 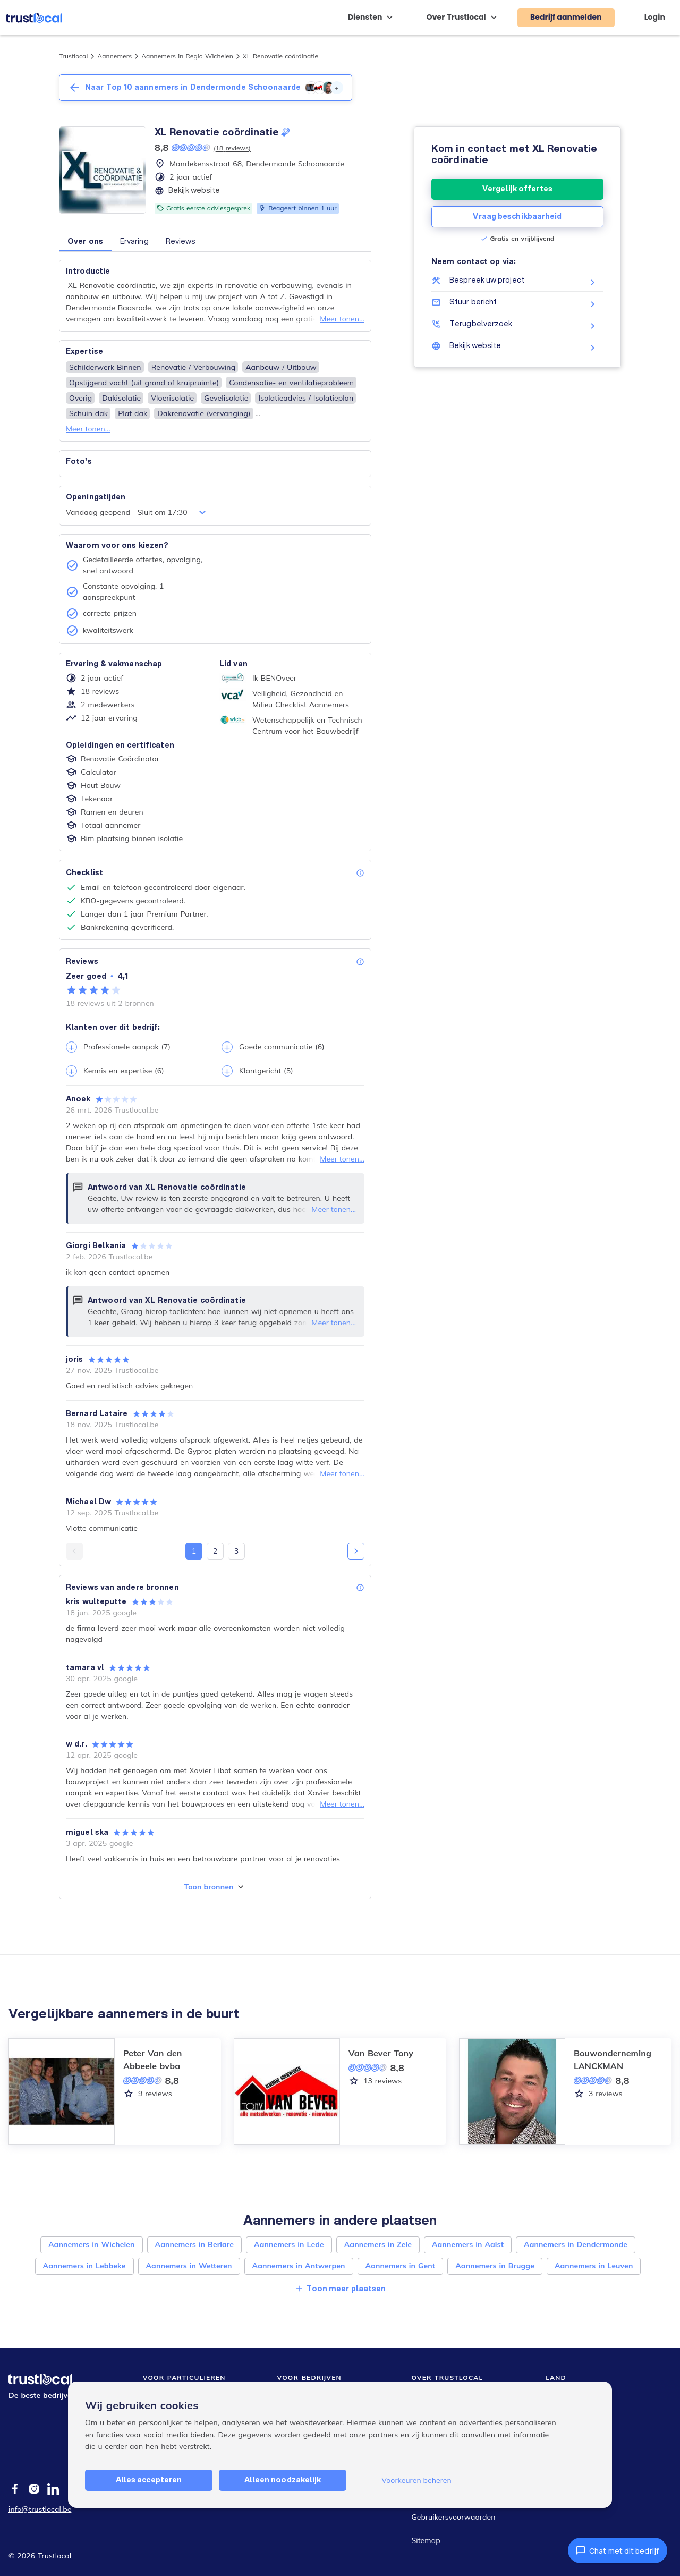 I want to click on Alleen noodzakelijk, so click(x=282, y=2480).